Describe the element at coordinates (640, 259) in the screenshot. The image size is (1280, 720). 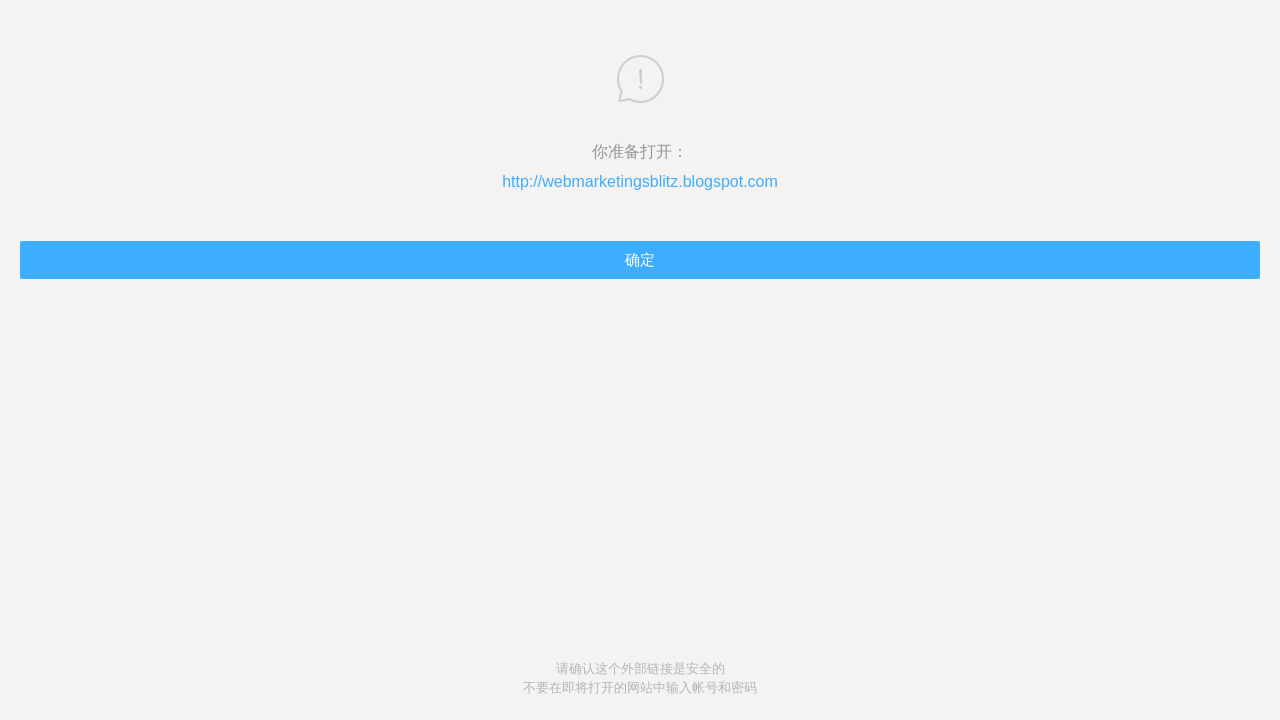
I see `确定` at that location.